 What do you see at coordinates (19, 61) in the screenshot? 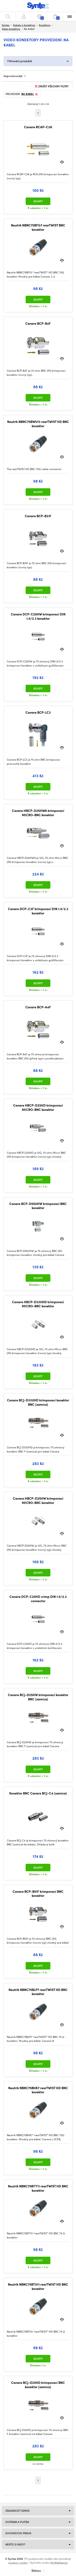
I see `Filtrování produktů` at bounding box center [19, 61].